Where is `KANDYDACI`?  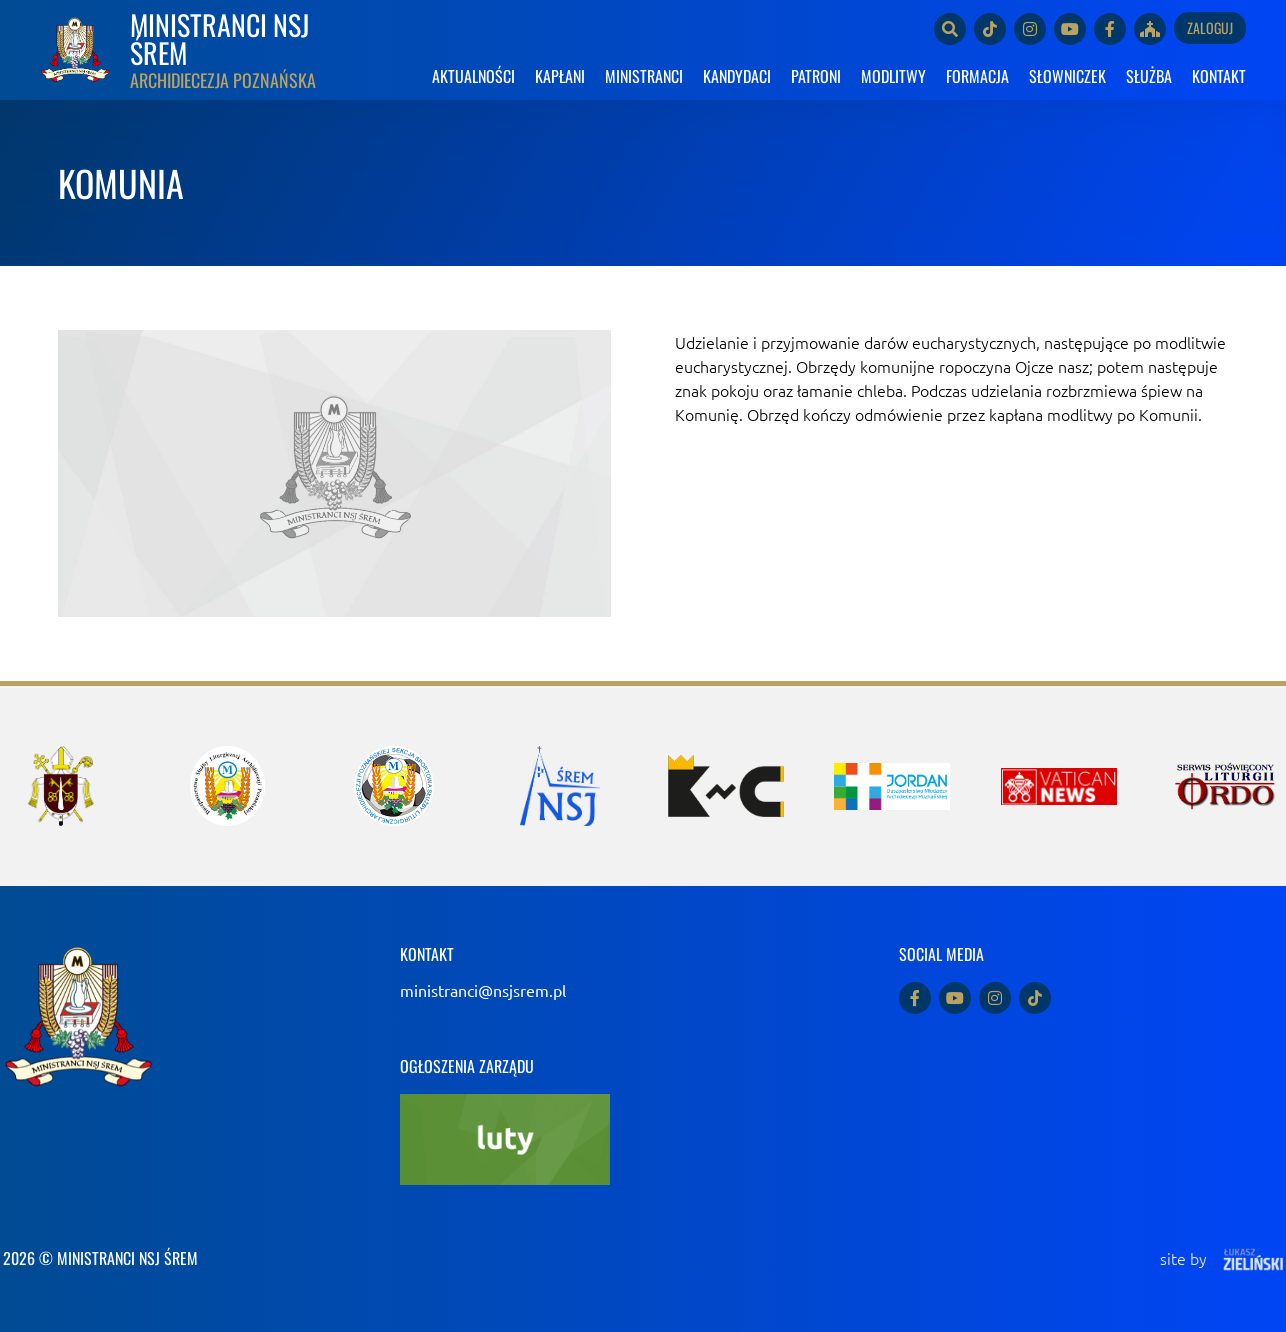
KANDYDACI is located at coordinates (737, 76).